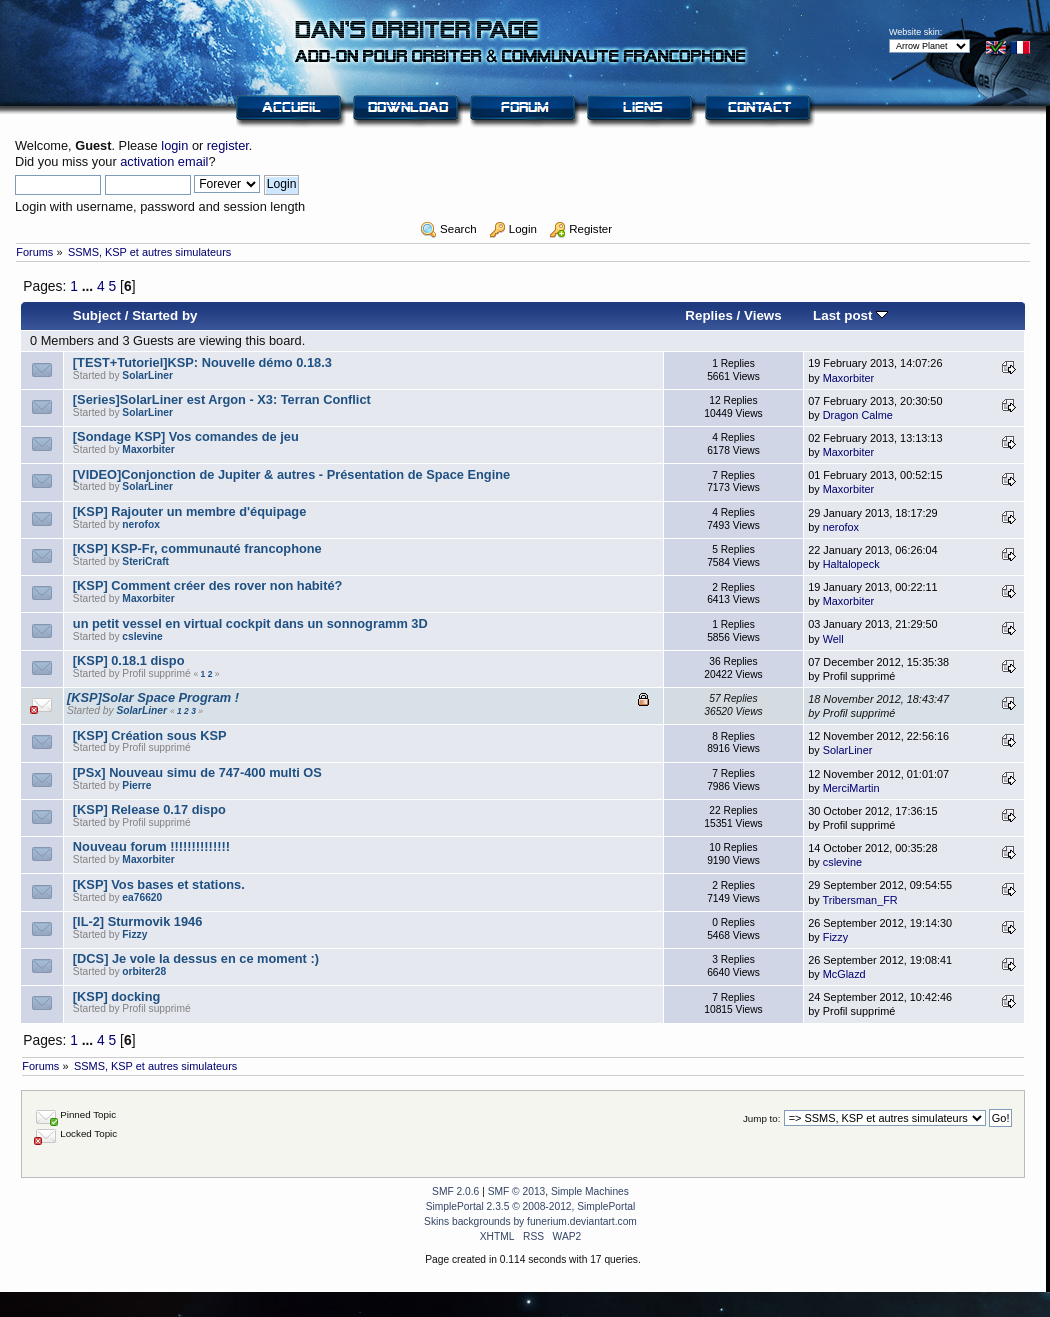  What do you see at coordinates (164, 161) in the screenshot?
I see `activation email` at bounding box center [164, 161].